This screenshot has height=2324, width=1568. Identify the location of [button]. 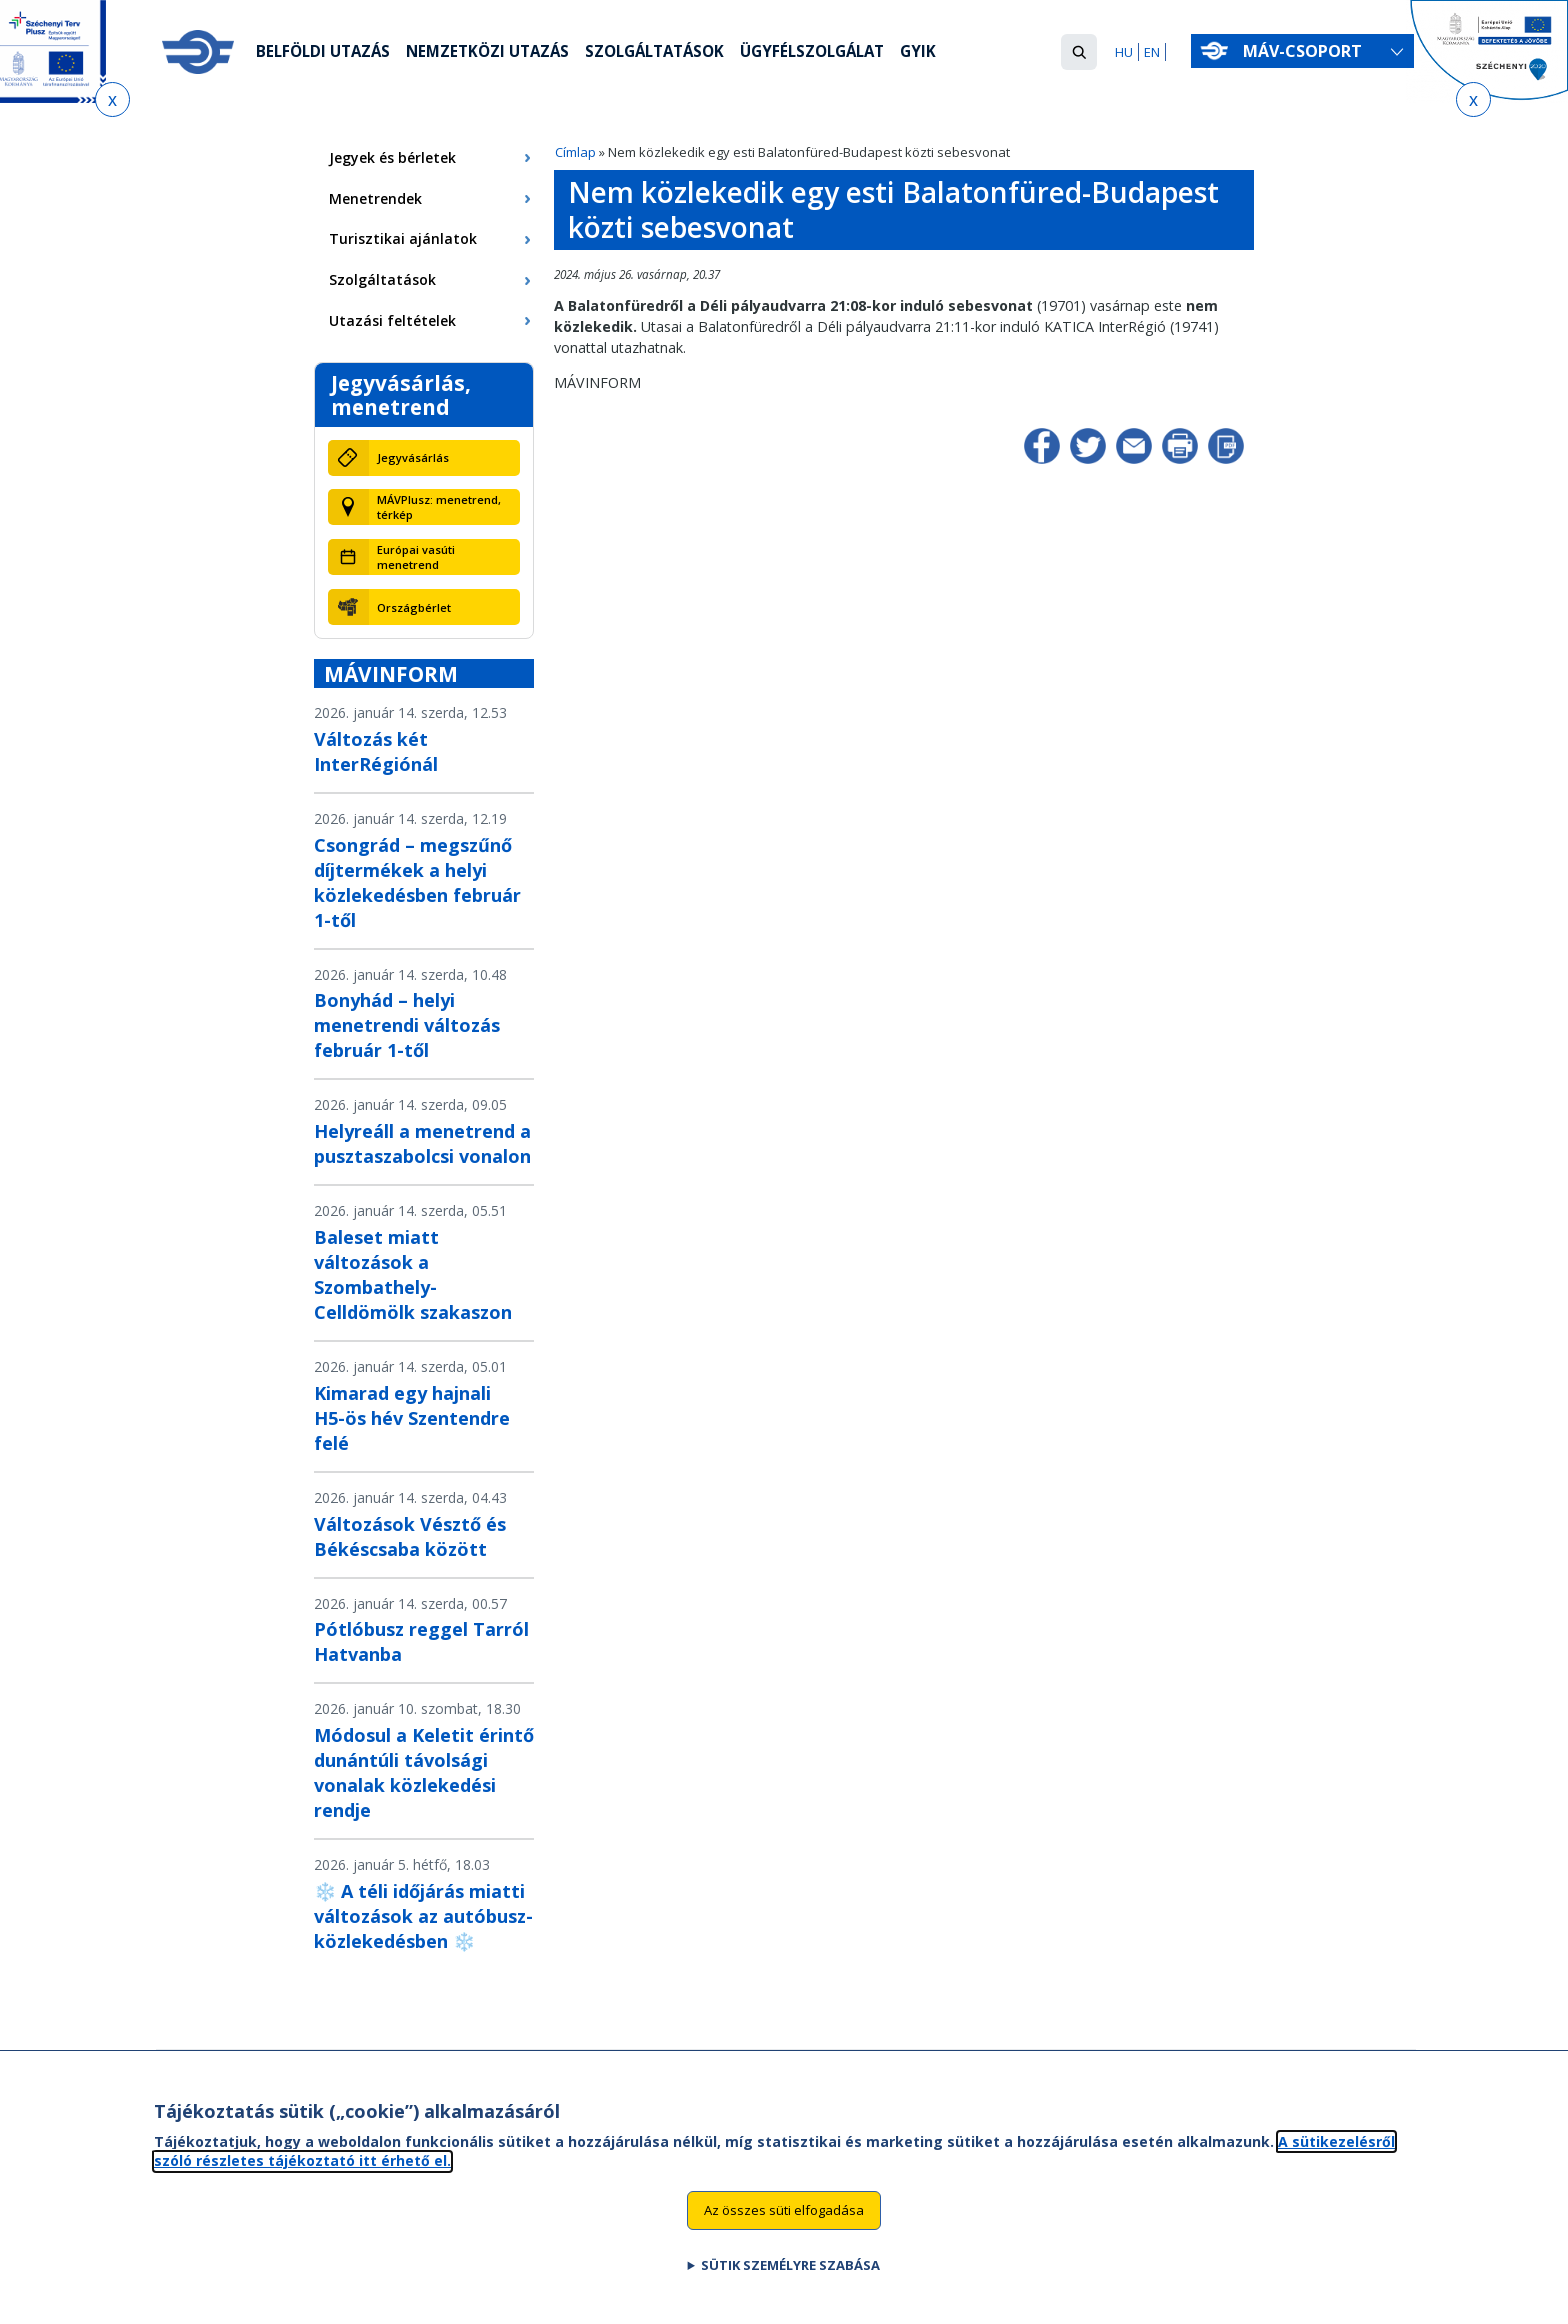
(1079, 52).